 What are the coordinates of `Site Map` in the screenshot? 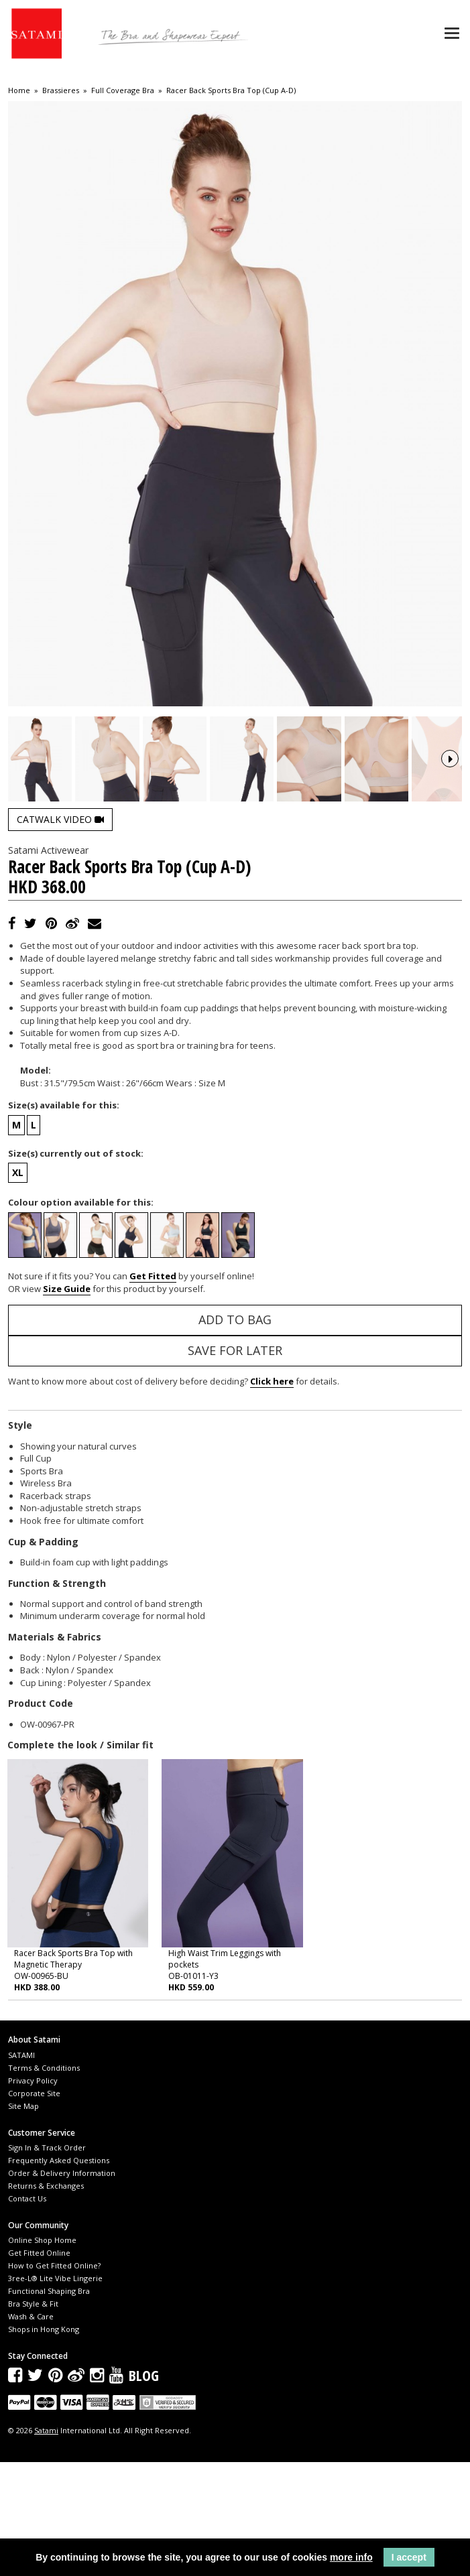 It's located at (23, 2219).